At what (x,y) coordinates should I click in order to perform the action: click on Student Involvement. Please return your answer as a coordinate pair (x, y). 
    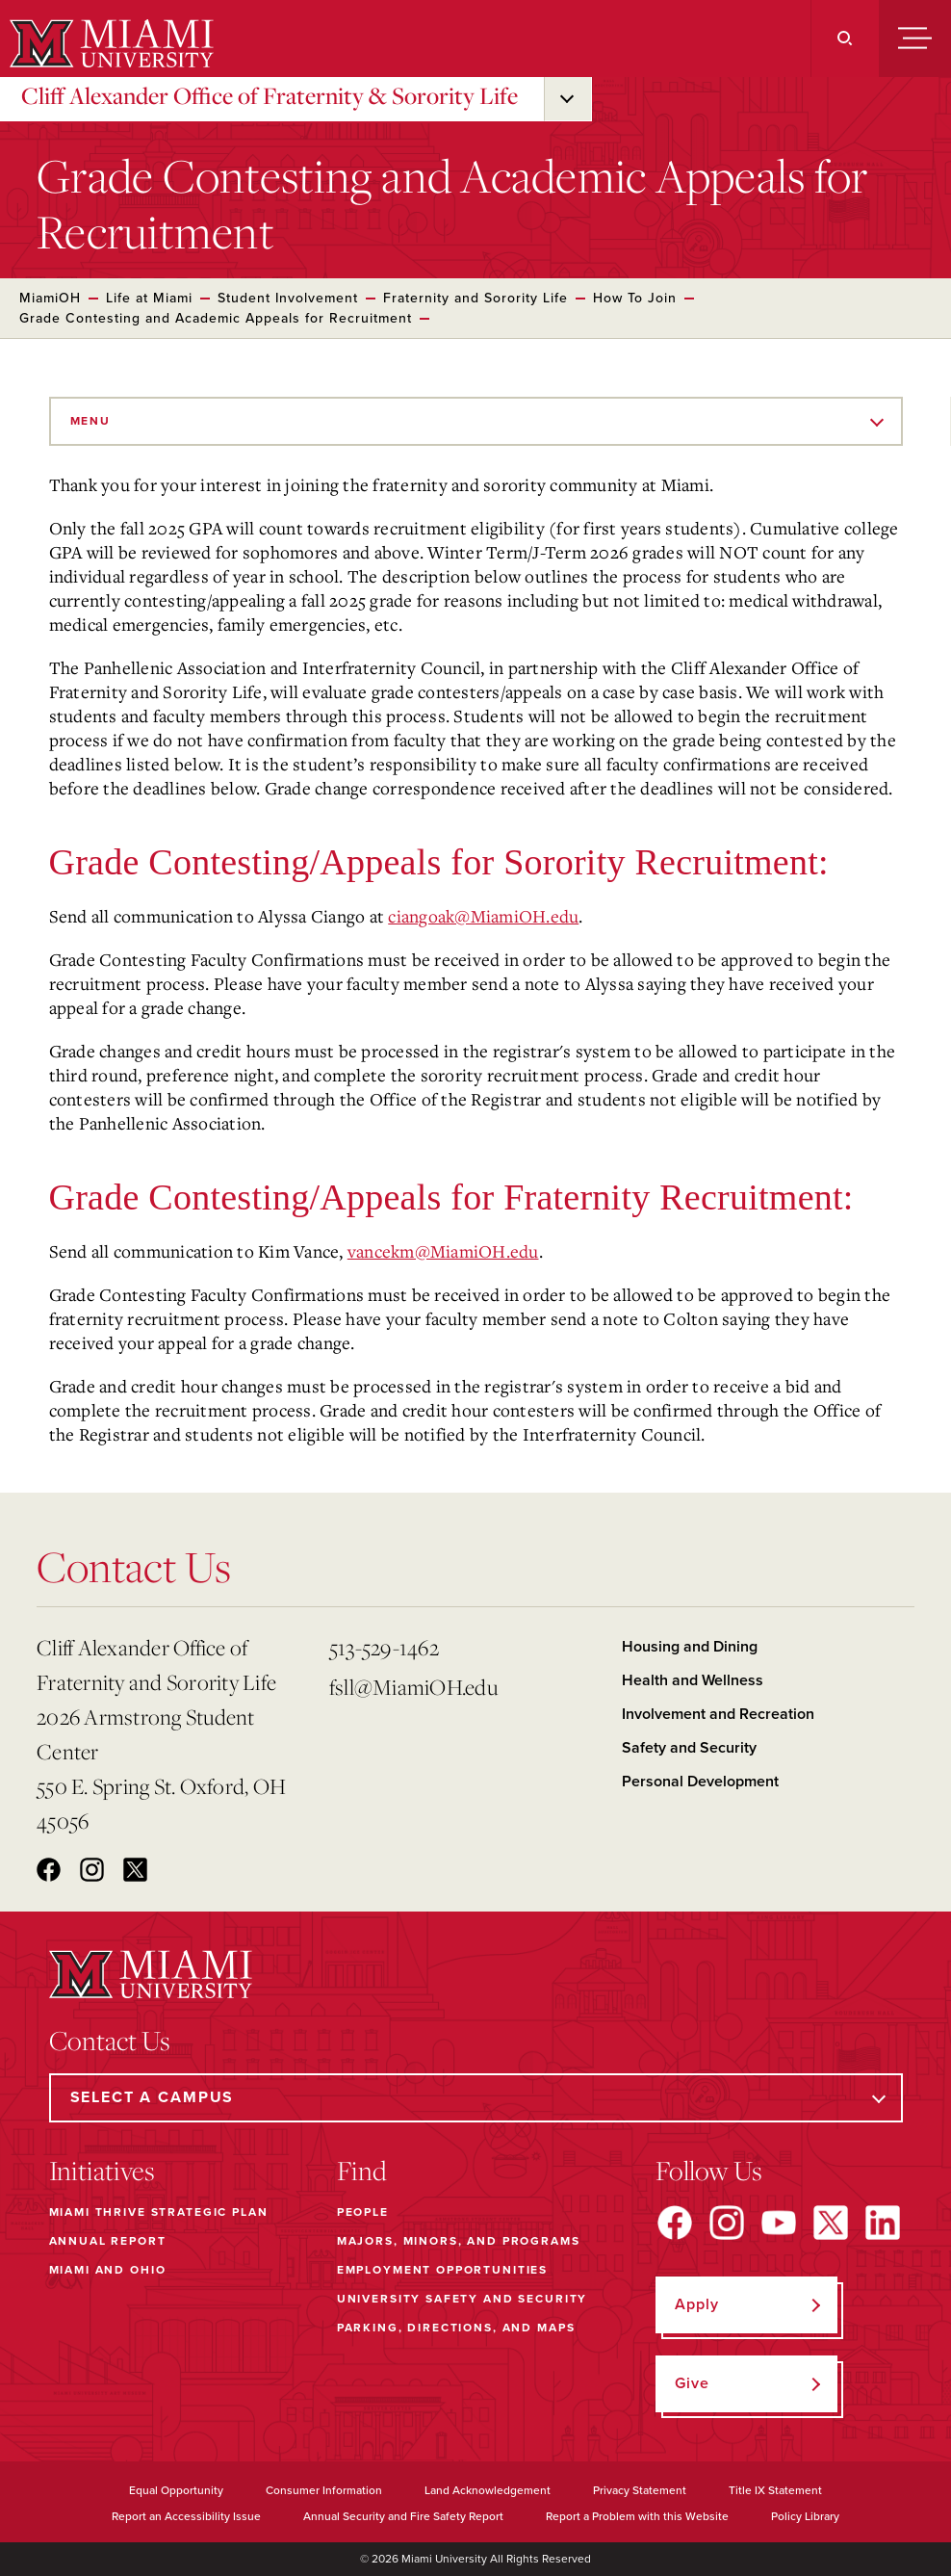
    Looking at the image, I should click on (288, 298).